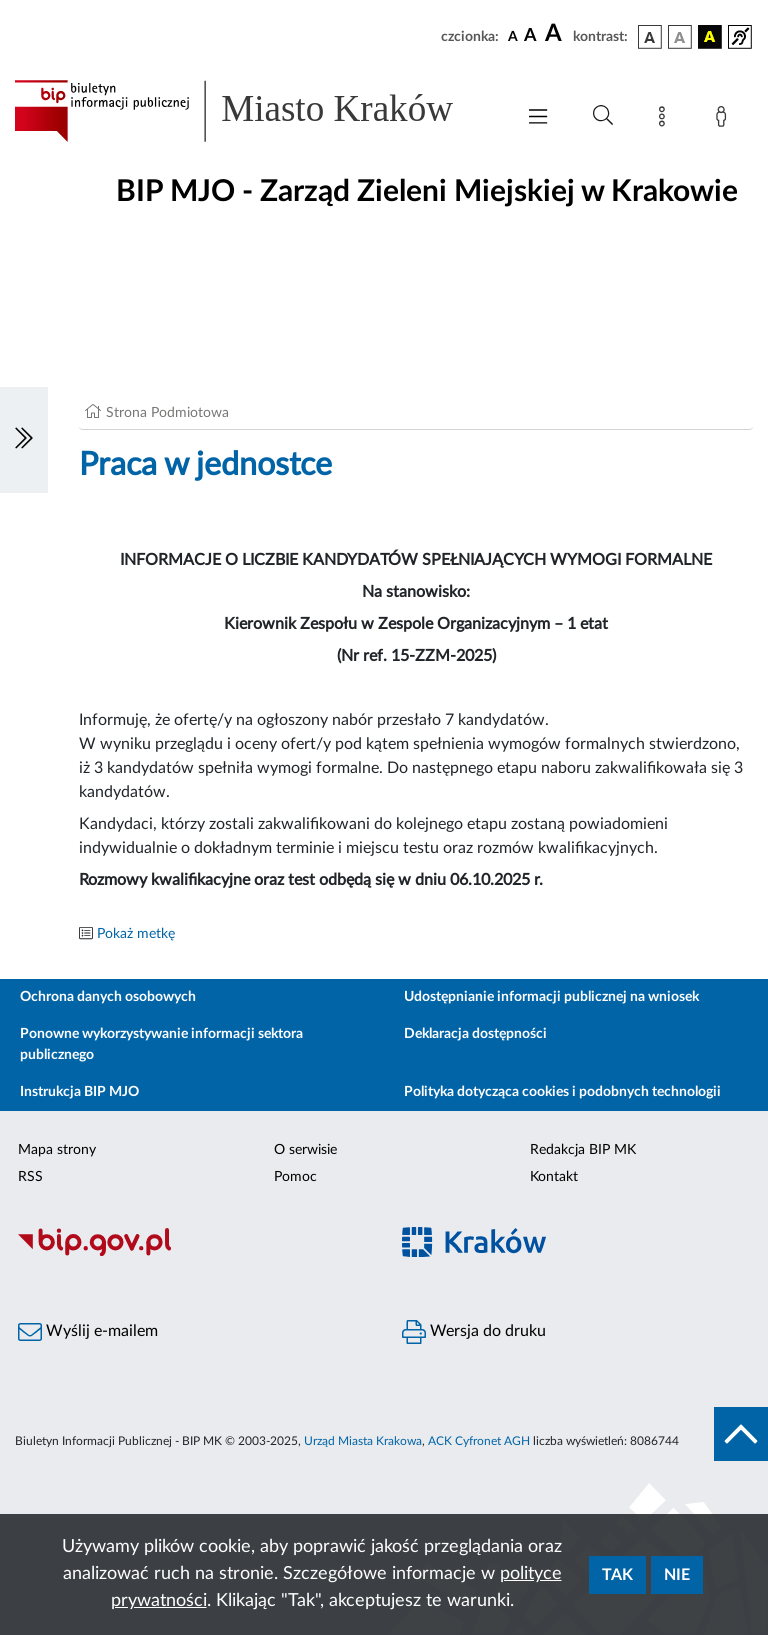 The width and height of the screenshot is (768, 1635). Describe the element at coordinates (295, 1177) in the screenshot. I see `Pomoc` at that location.